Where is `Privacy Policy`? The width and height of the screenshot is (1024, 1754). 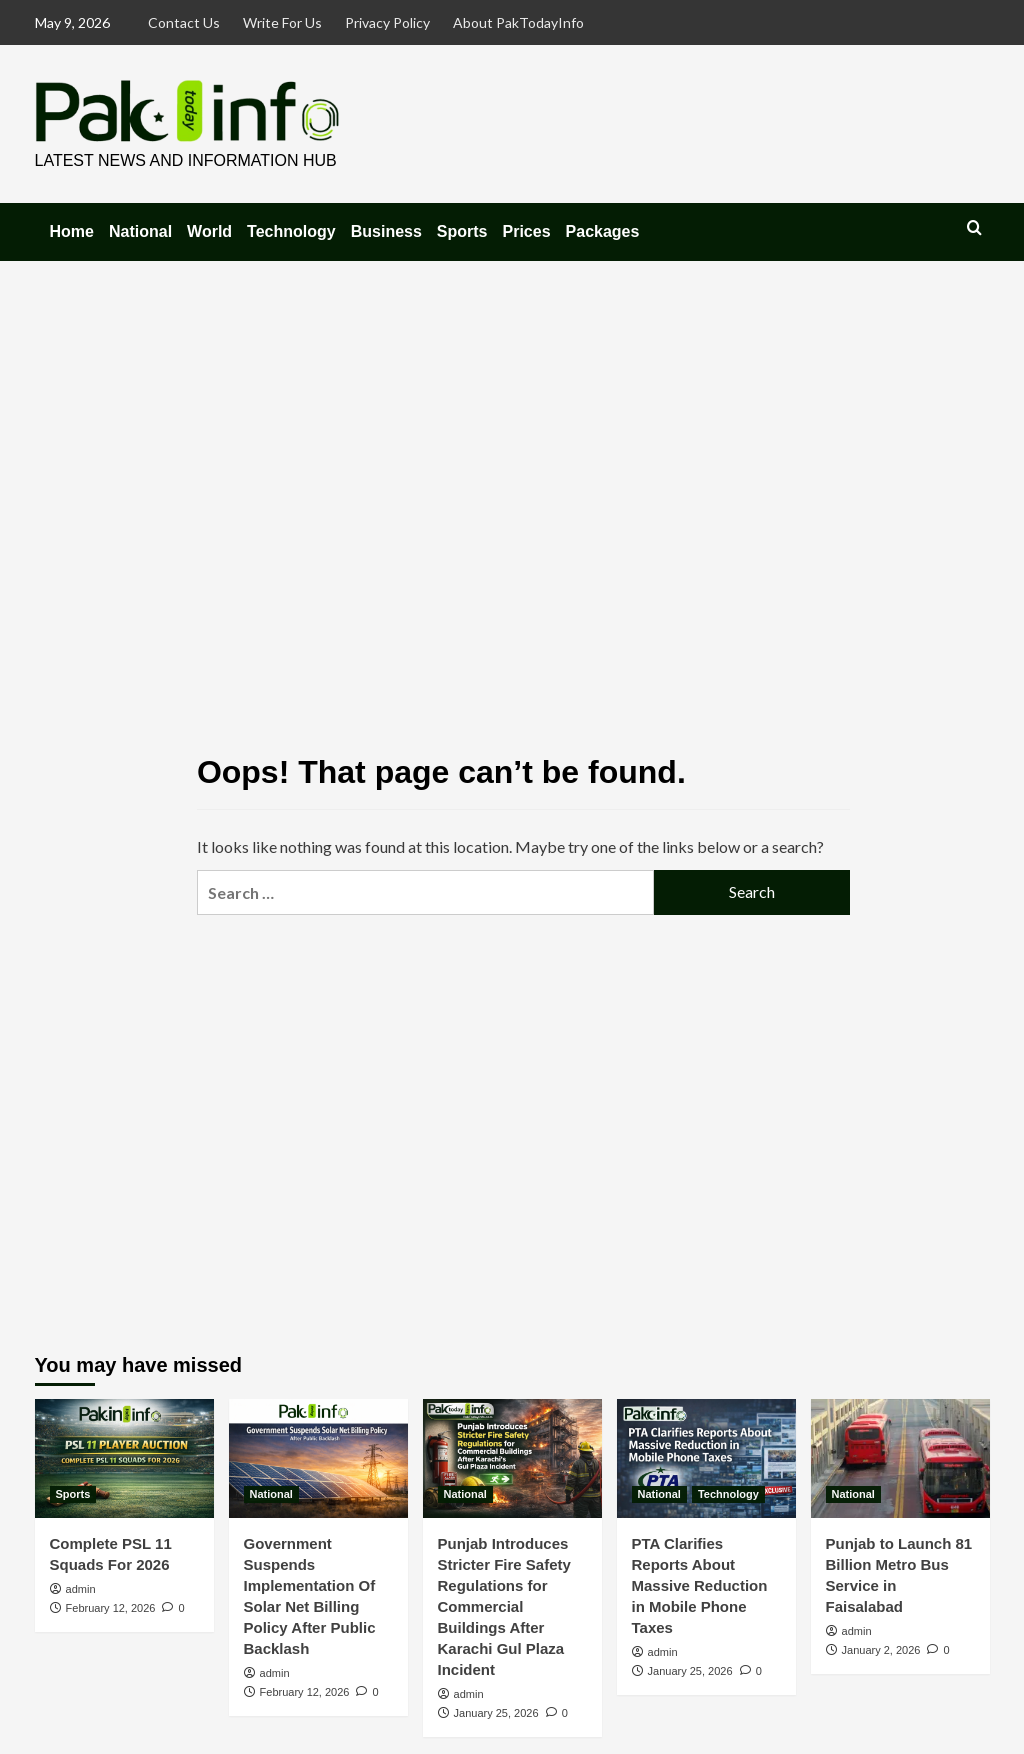
Privacy Policy is located at coordinates (387, 22).